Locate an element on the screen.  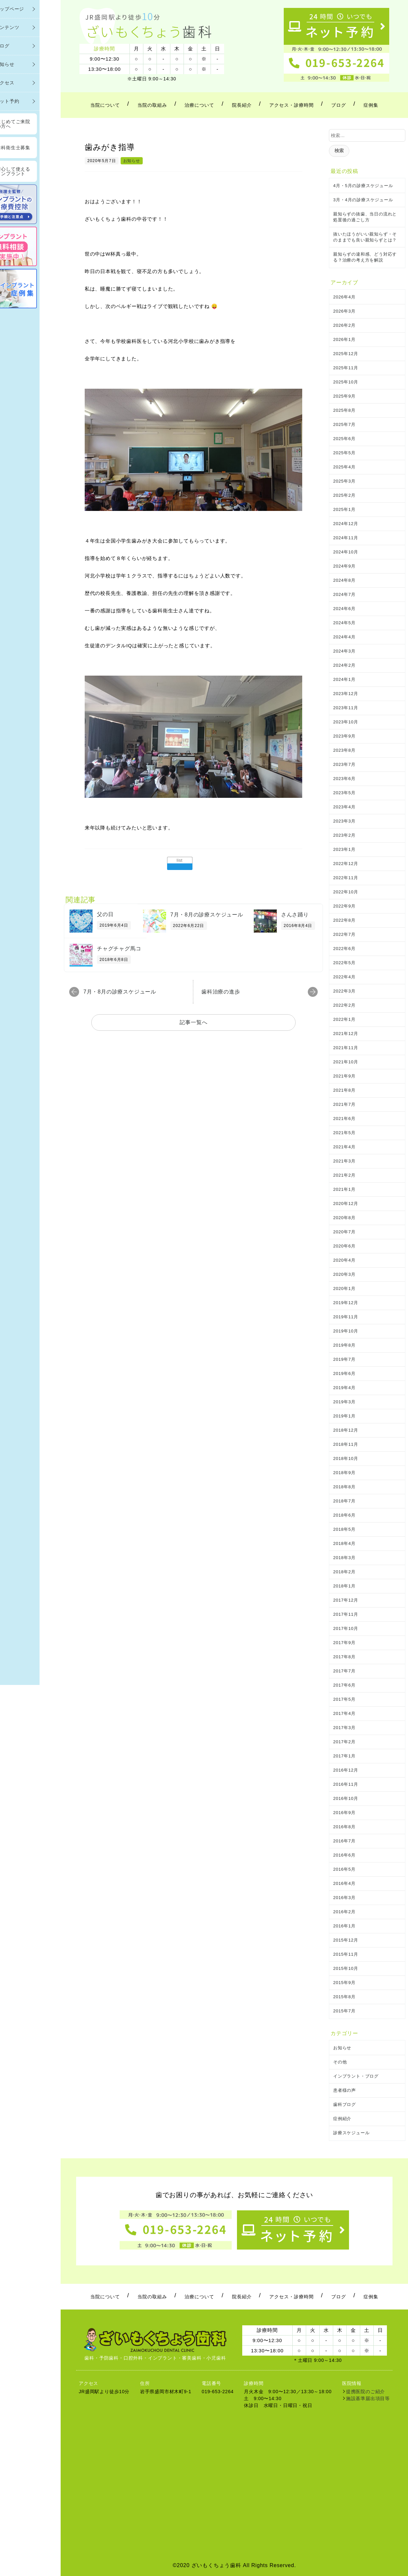
2024年6月 is located at coordinates (344, 608).